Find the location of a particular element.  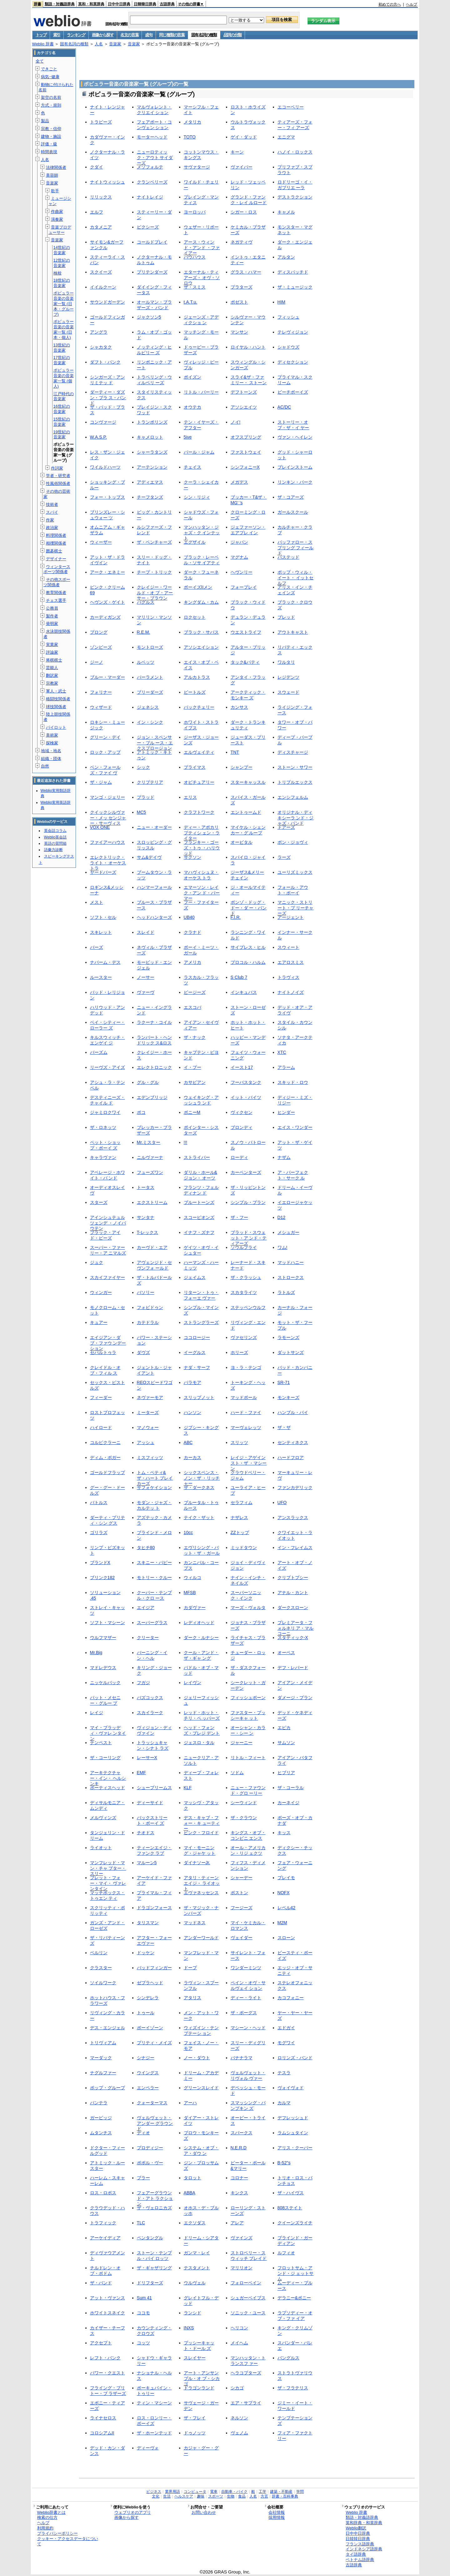

イースト17 is located at coordinates (242, 1067).